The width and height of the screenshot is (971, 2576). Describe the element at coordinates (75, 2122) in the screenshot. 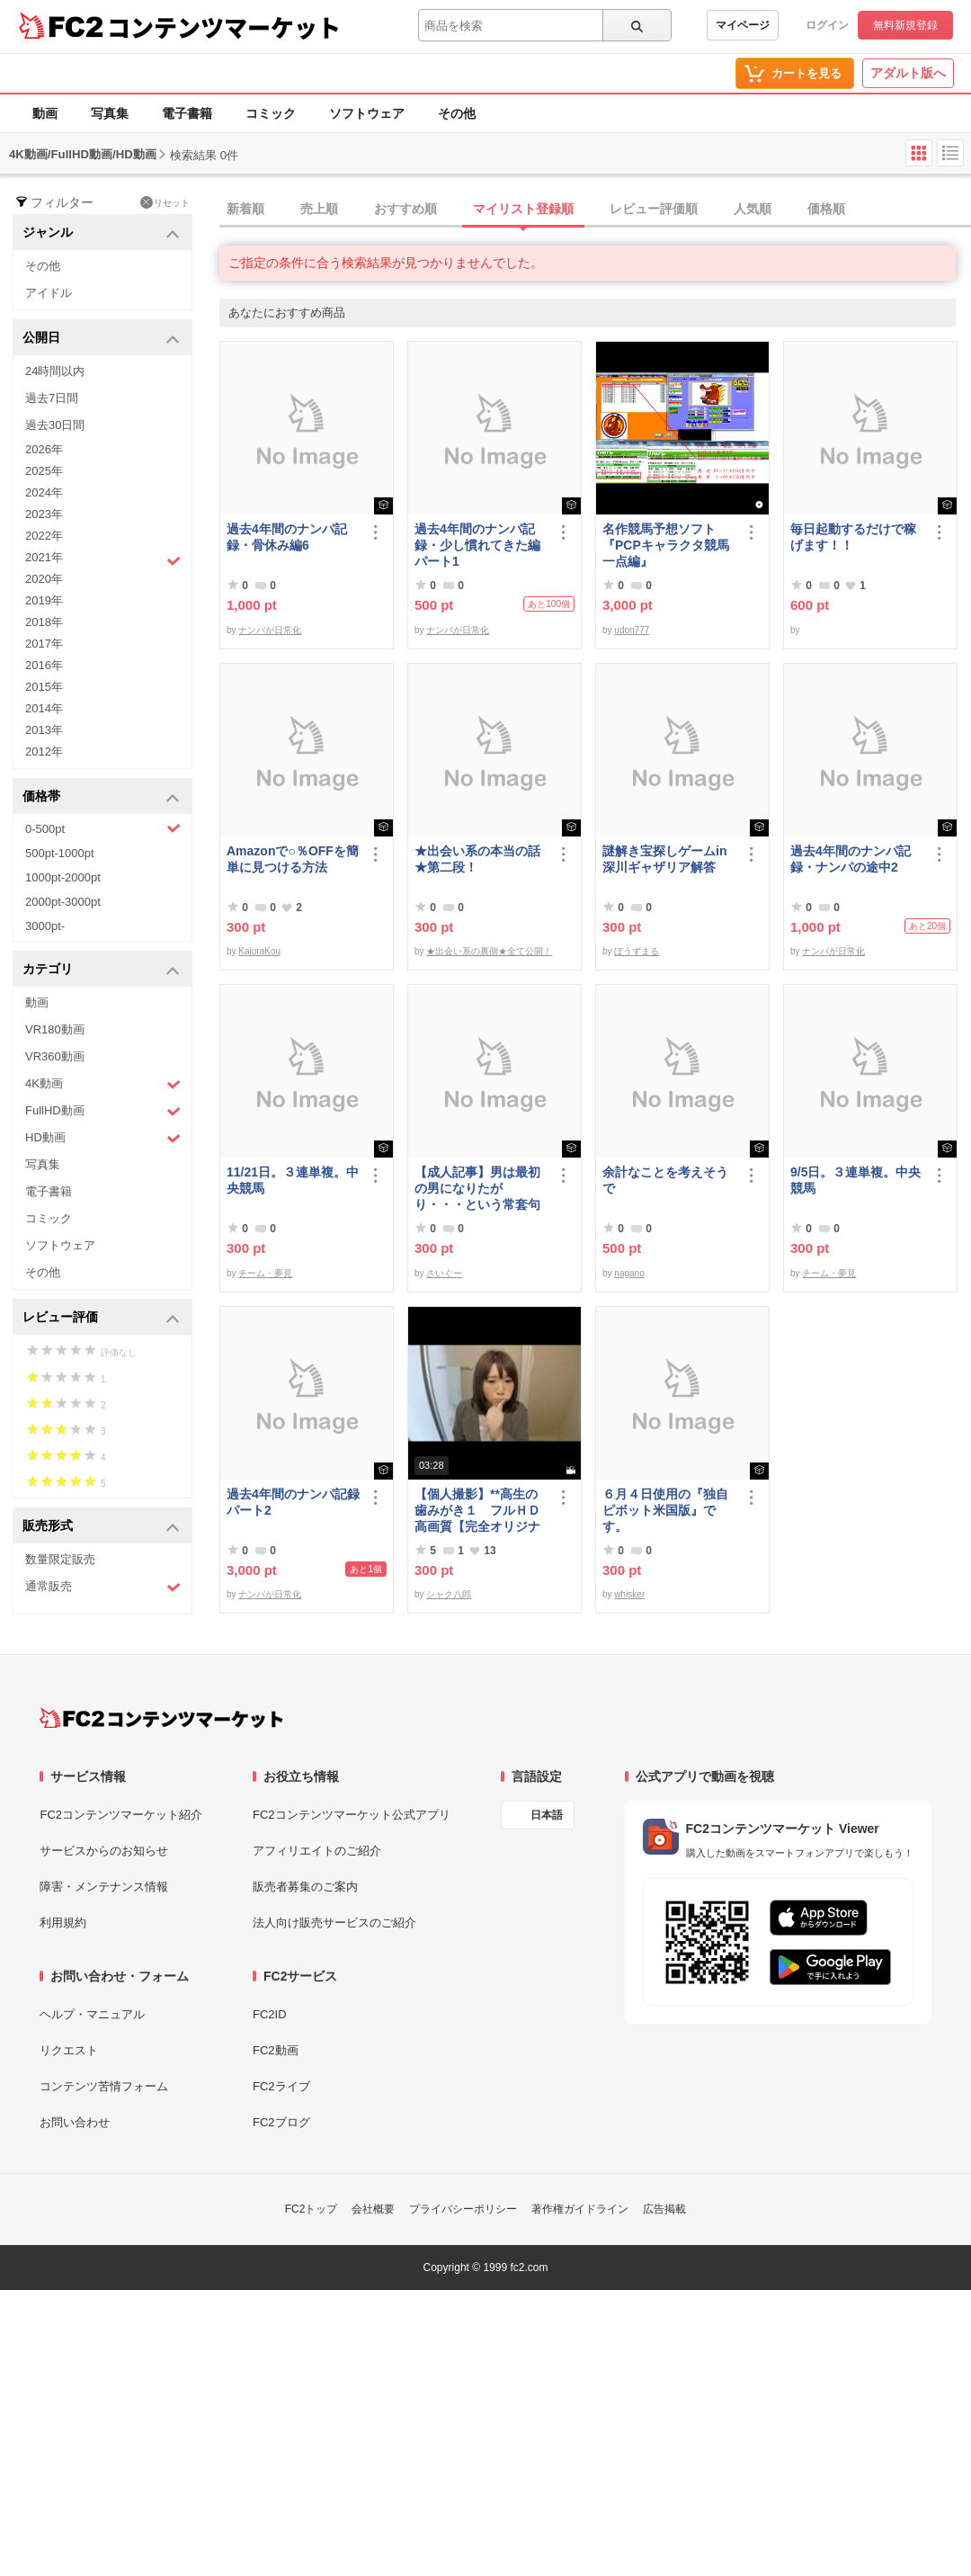

I see `お問い合わせ` at that location.